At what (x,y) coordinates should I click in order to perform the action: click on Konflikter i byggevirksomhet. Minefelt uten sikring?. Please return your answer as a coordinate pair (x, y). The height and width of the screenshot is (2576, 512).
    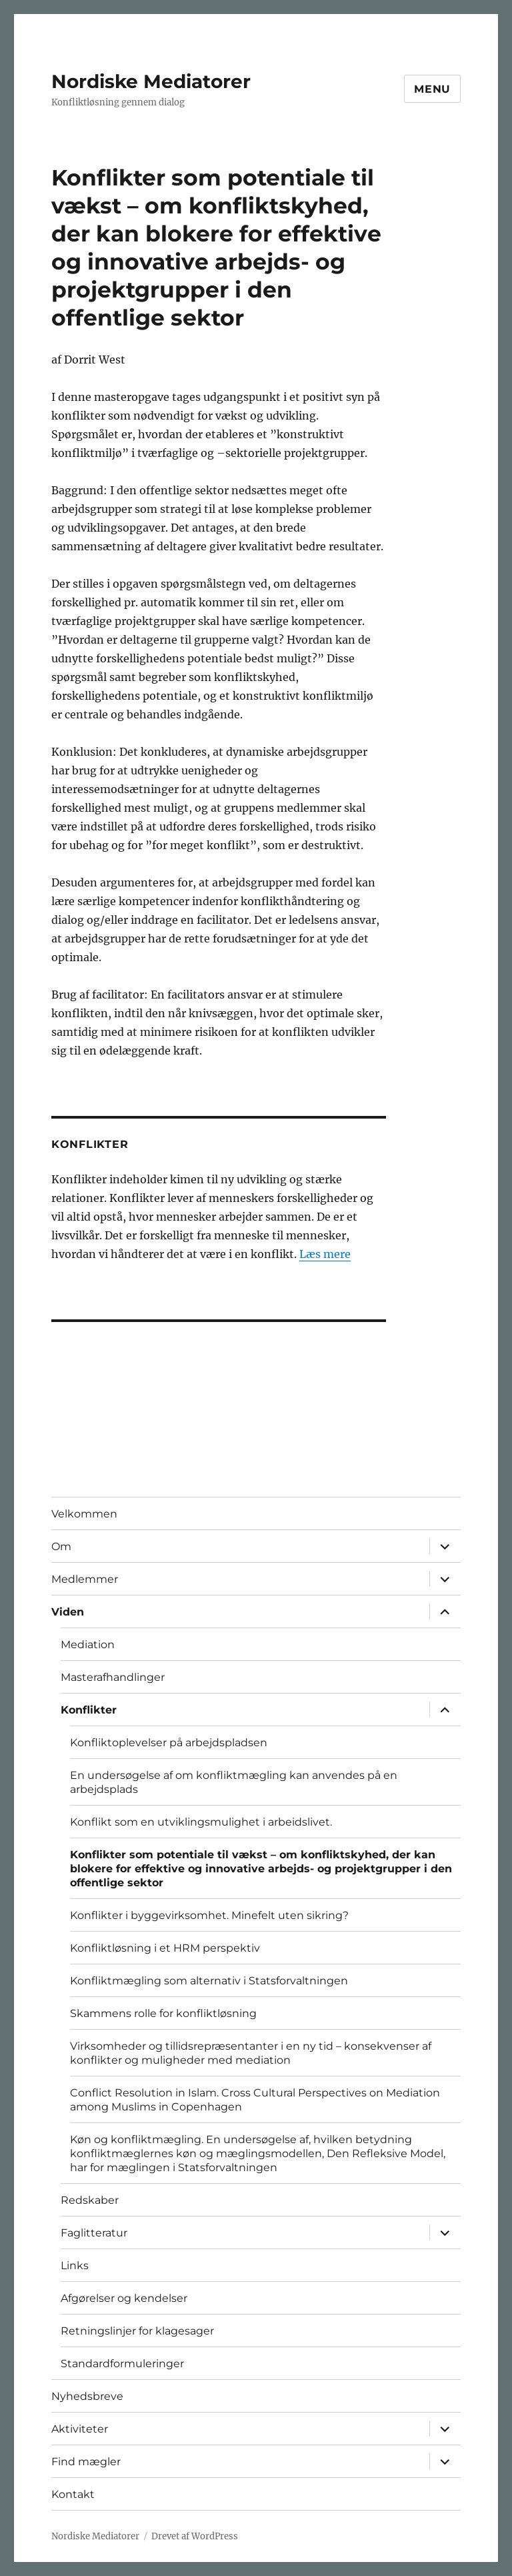
    Looking at the image, I should click on (209, 1915).